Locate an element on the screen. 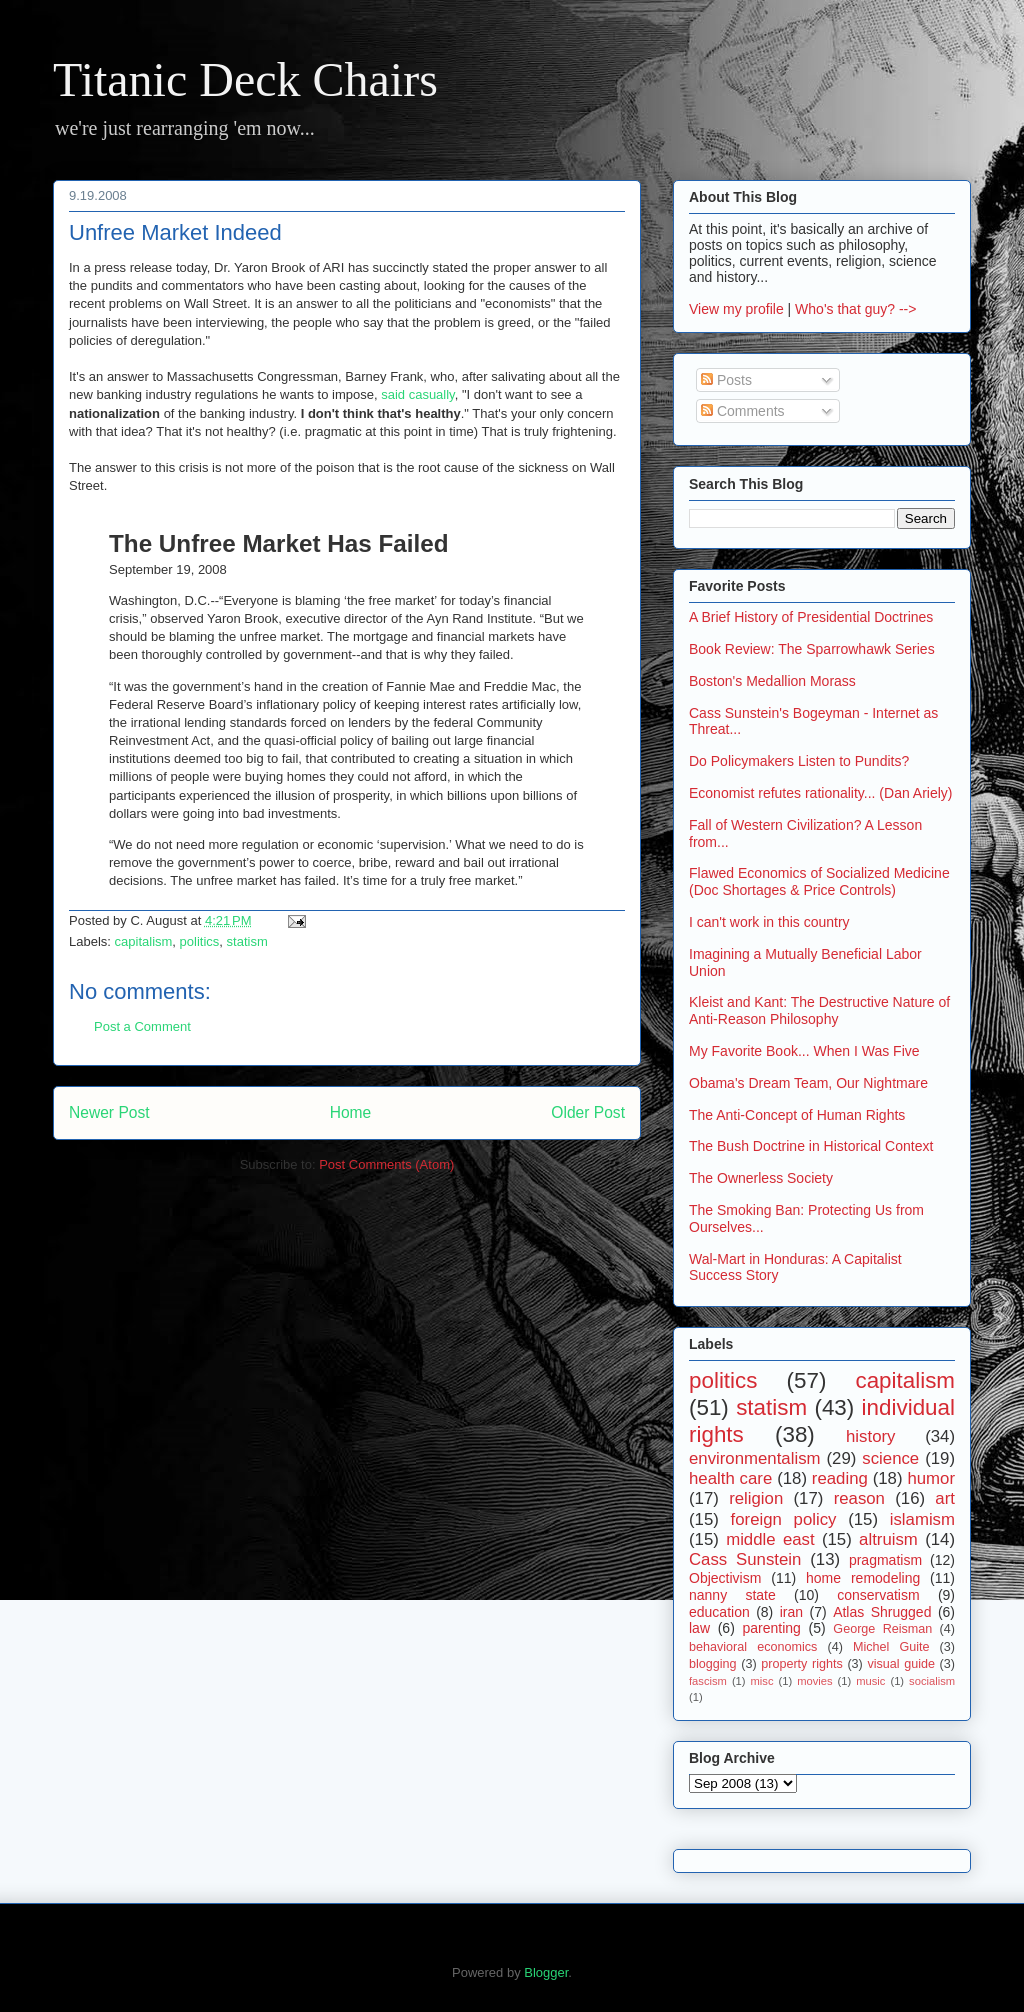 The image size is (1024, 2012). Book Review: The Sparrowhawk Series is located at coordinates (812, 649).